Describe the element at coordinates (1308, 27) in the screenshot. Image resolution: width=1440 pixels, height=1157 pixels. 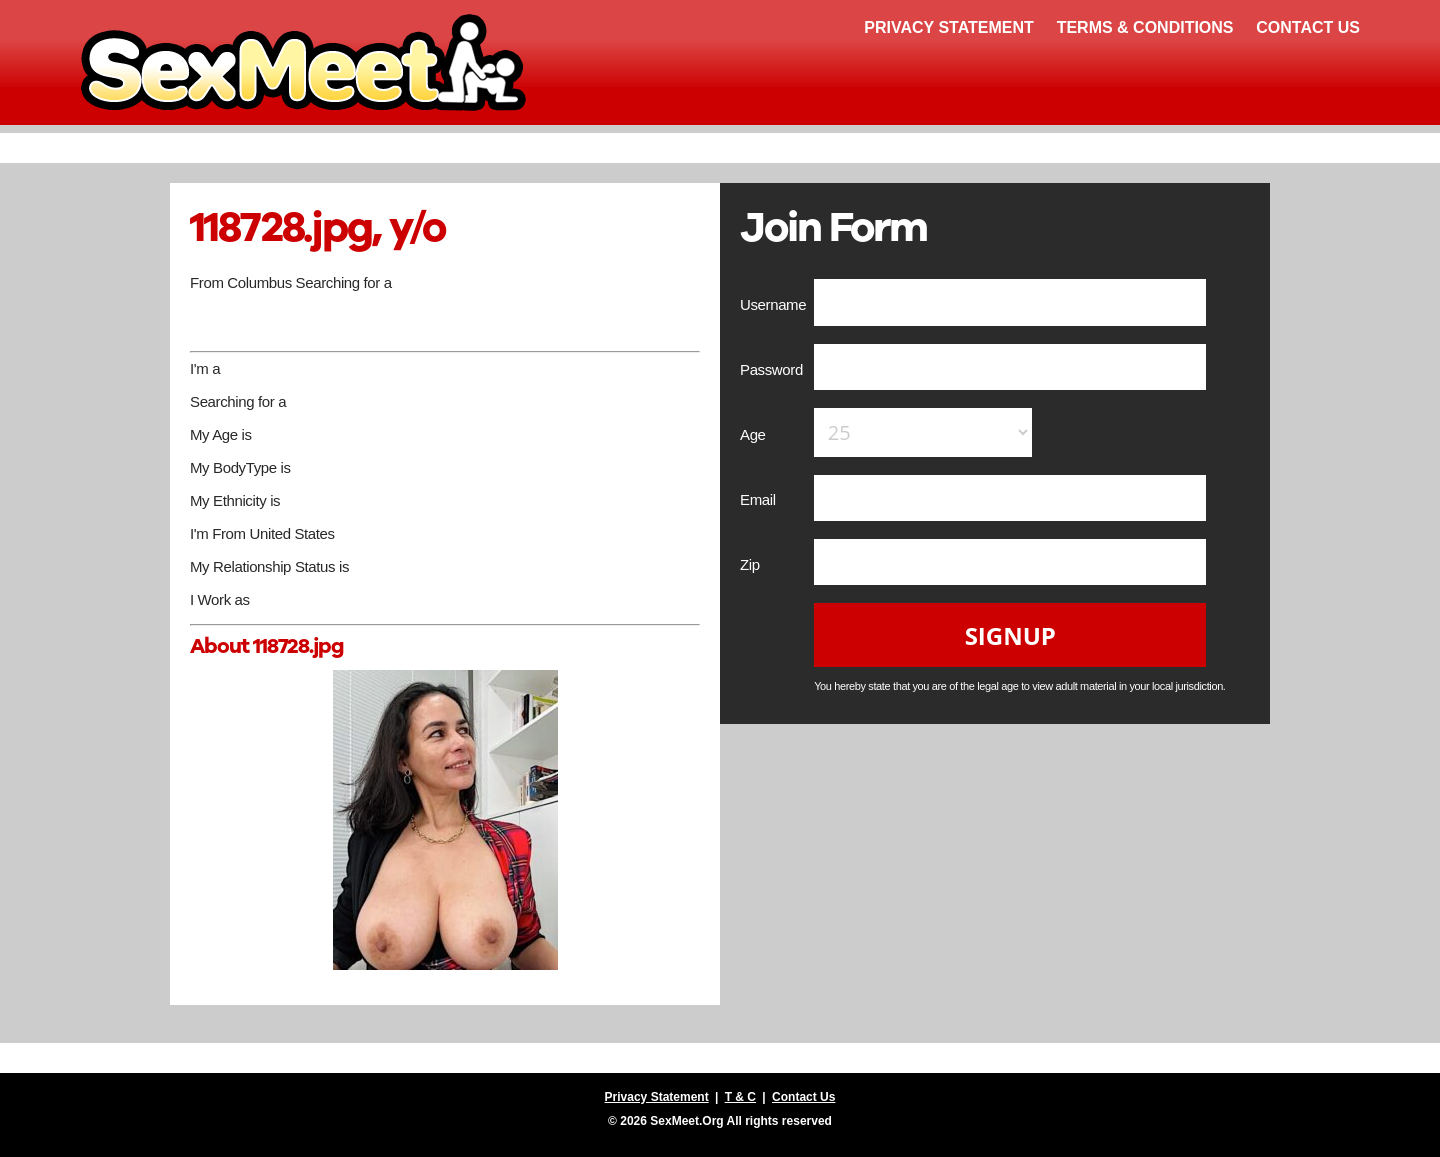
I see `Contact Us` at that location.